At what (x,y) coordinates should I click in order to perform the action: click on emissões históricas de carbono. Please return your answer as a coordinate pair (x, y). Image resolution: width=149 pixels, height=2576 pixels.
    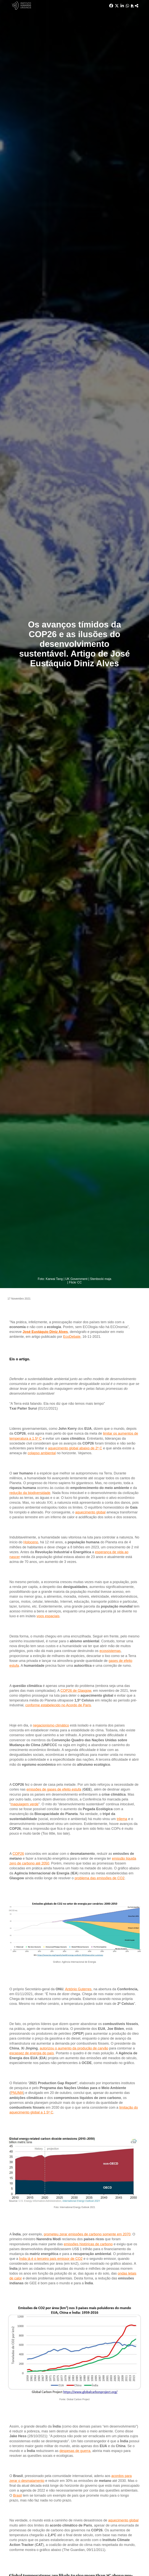
    Looking at the image, I should click on (88, 2244).